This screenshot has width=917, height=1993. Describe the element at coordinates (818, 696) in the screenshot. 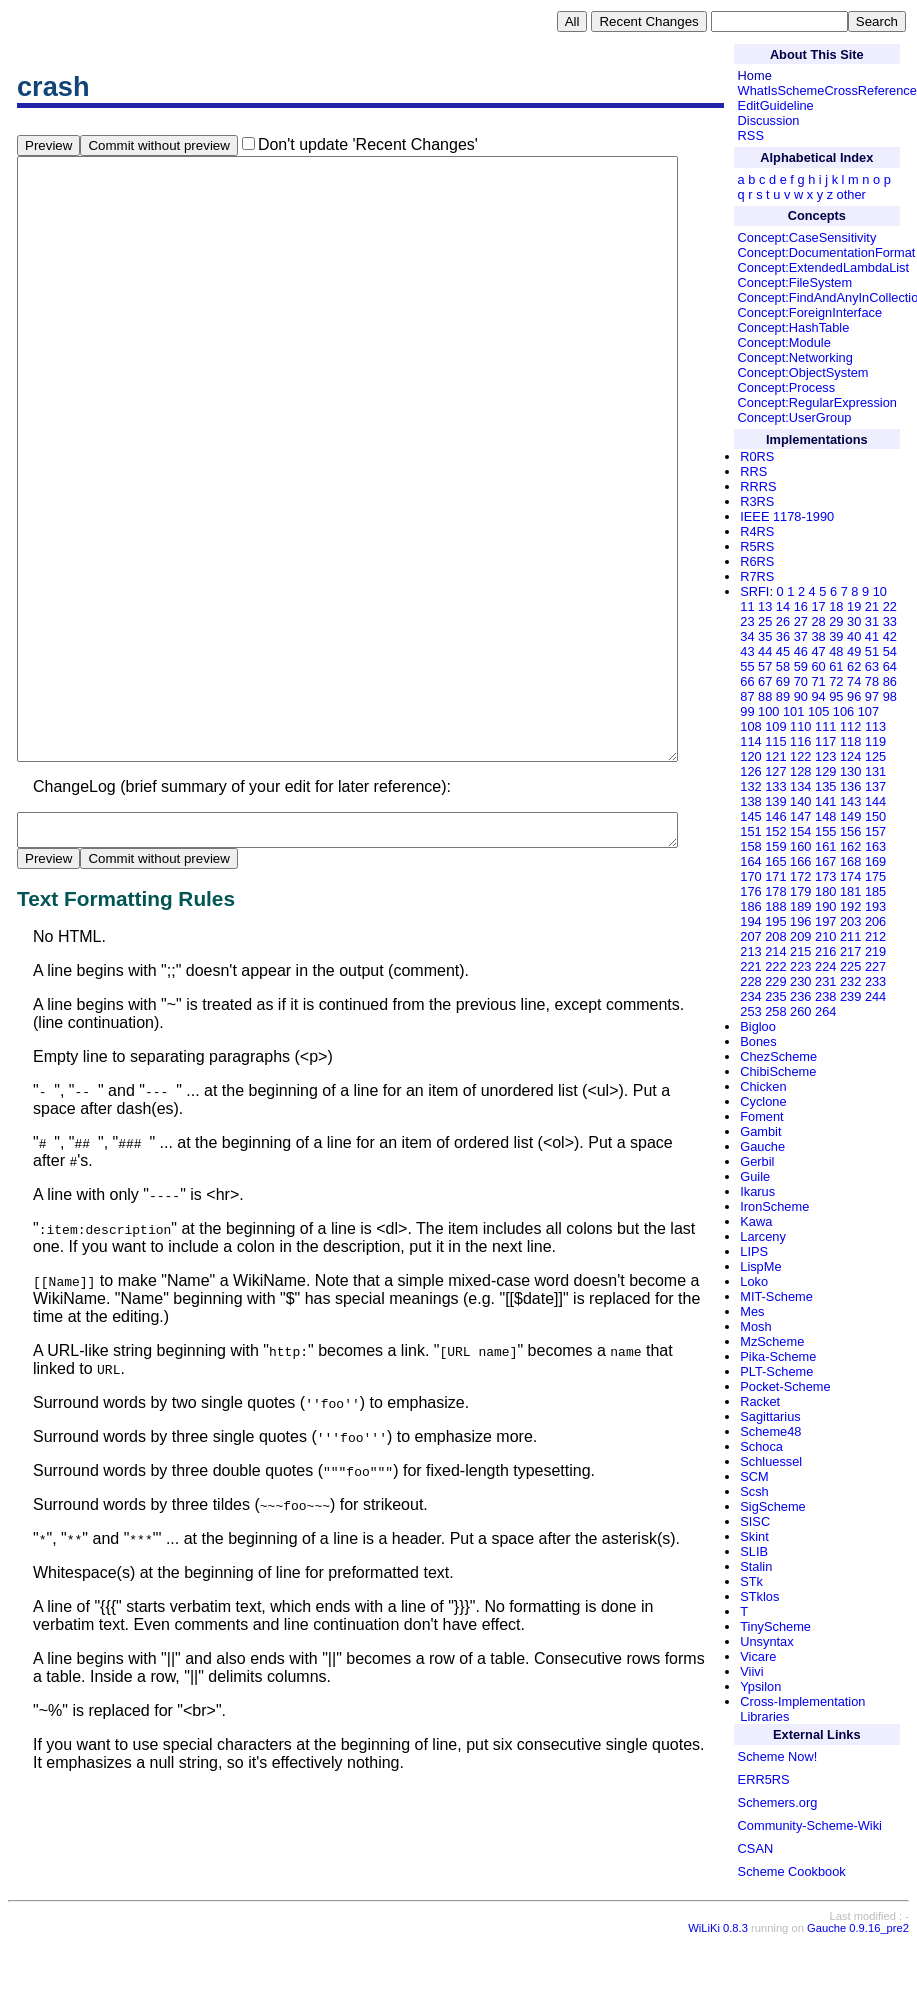

I see `94` at that location.